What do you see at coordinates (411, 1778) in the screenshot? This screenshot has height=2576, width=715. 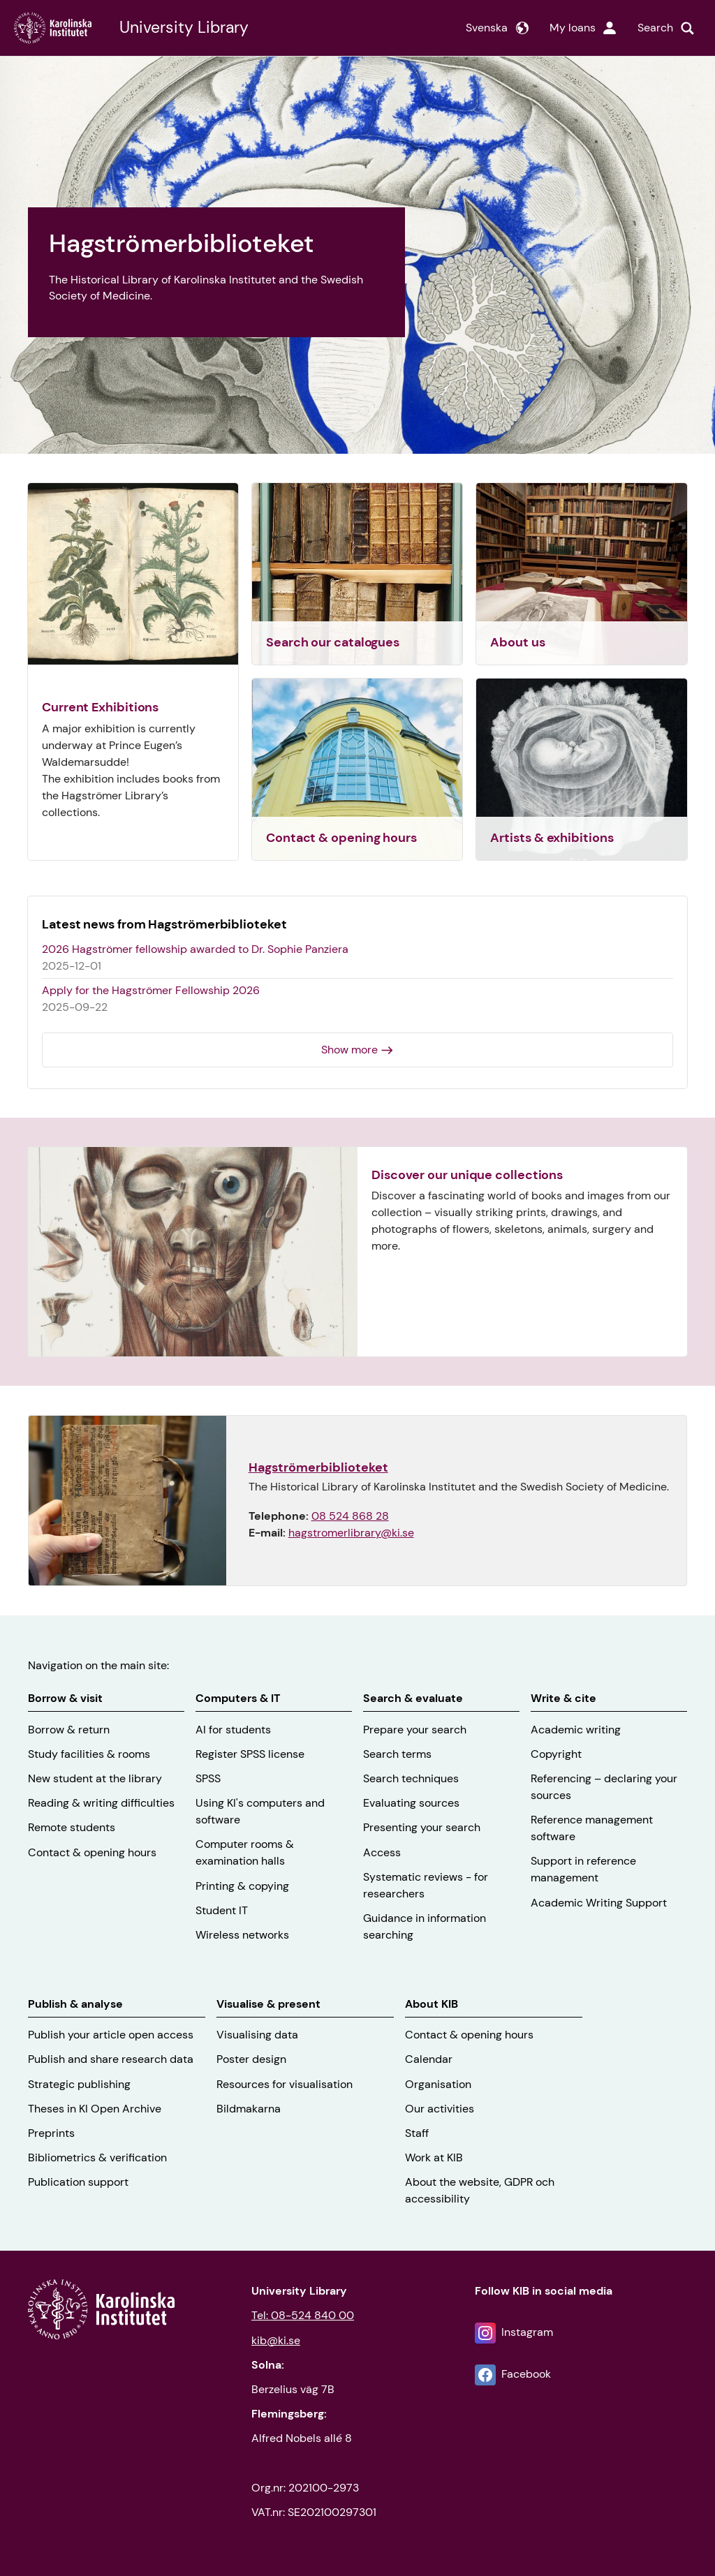 I see `Search techniques` at bounding box center [411, 1778].